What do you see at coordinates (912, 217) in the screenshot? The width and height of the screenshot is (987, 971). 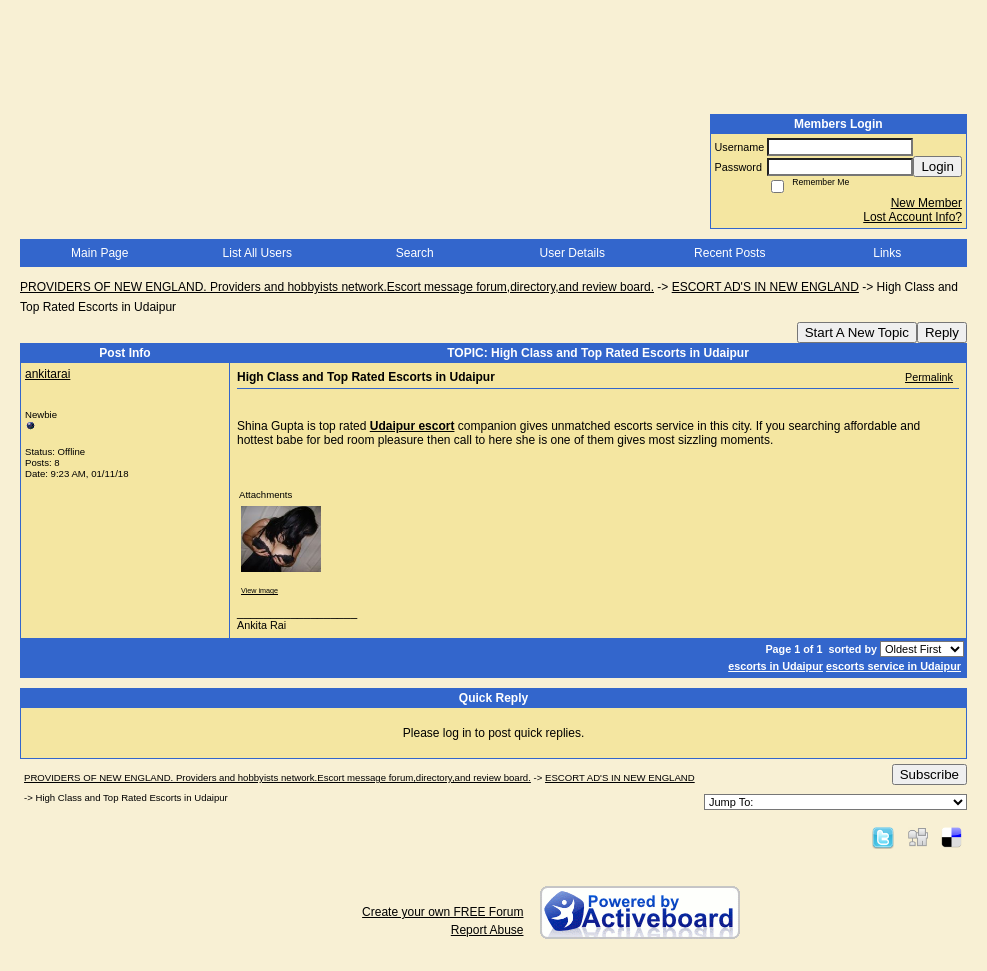 I see `Lost Account Info?` at bounding box center [912, 217].